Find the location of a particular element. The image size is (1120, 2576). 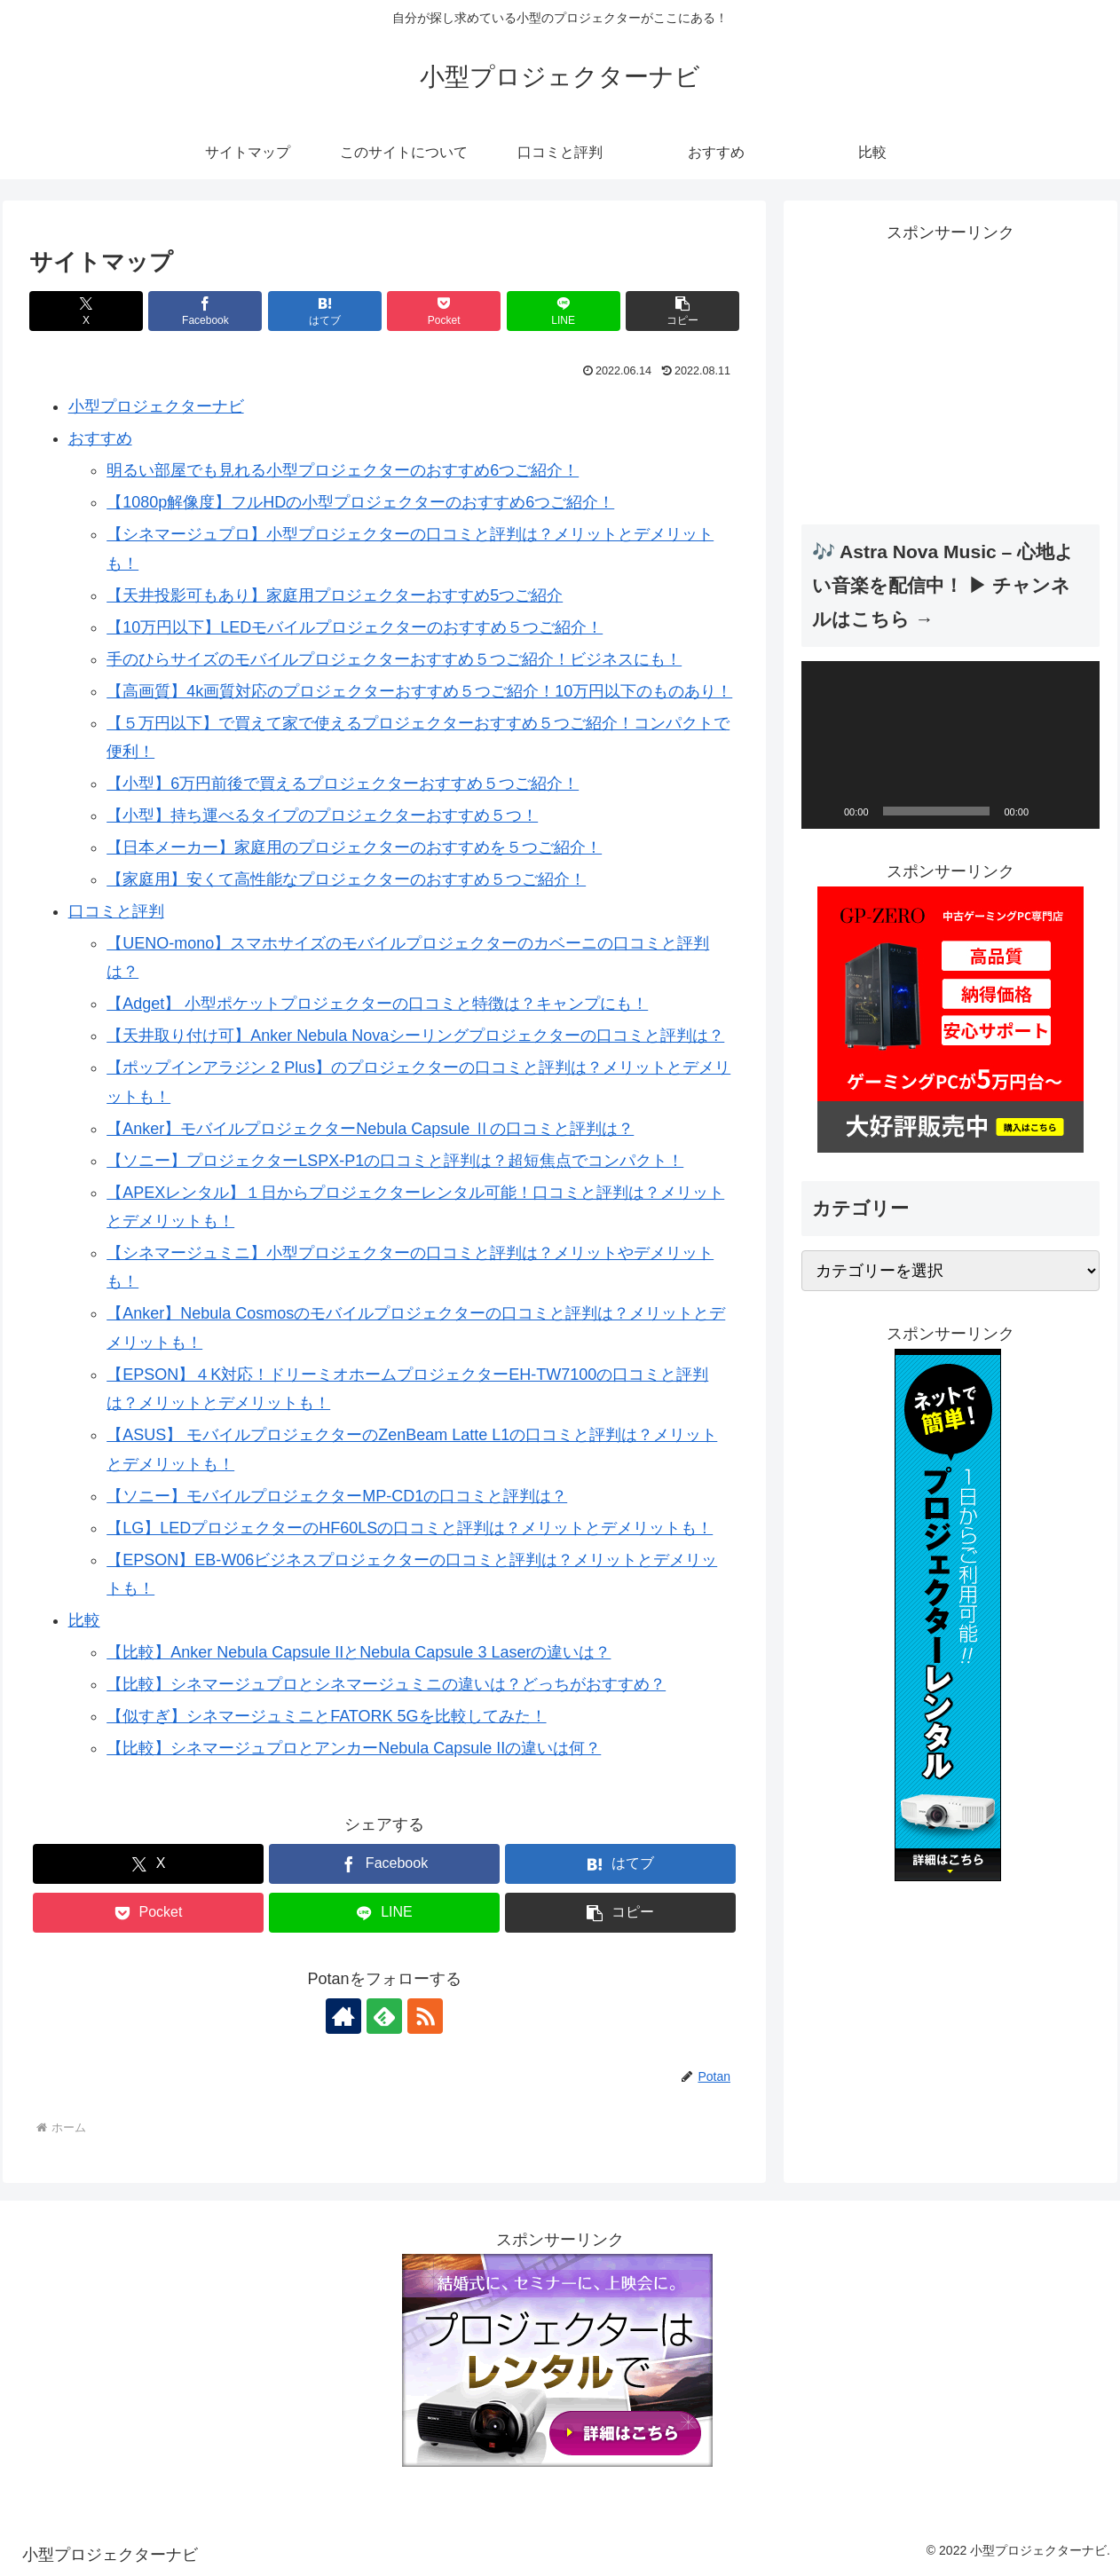

【10万円以下】LEDモバイルプロジェクターのおすすめ５つご紹介！ is located at coordinates (354, 627).